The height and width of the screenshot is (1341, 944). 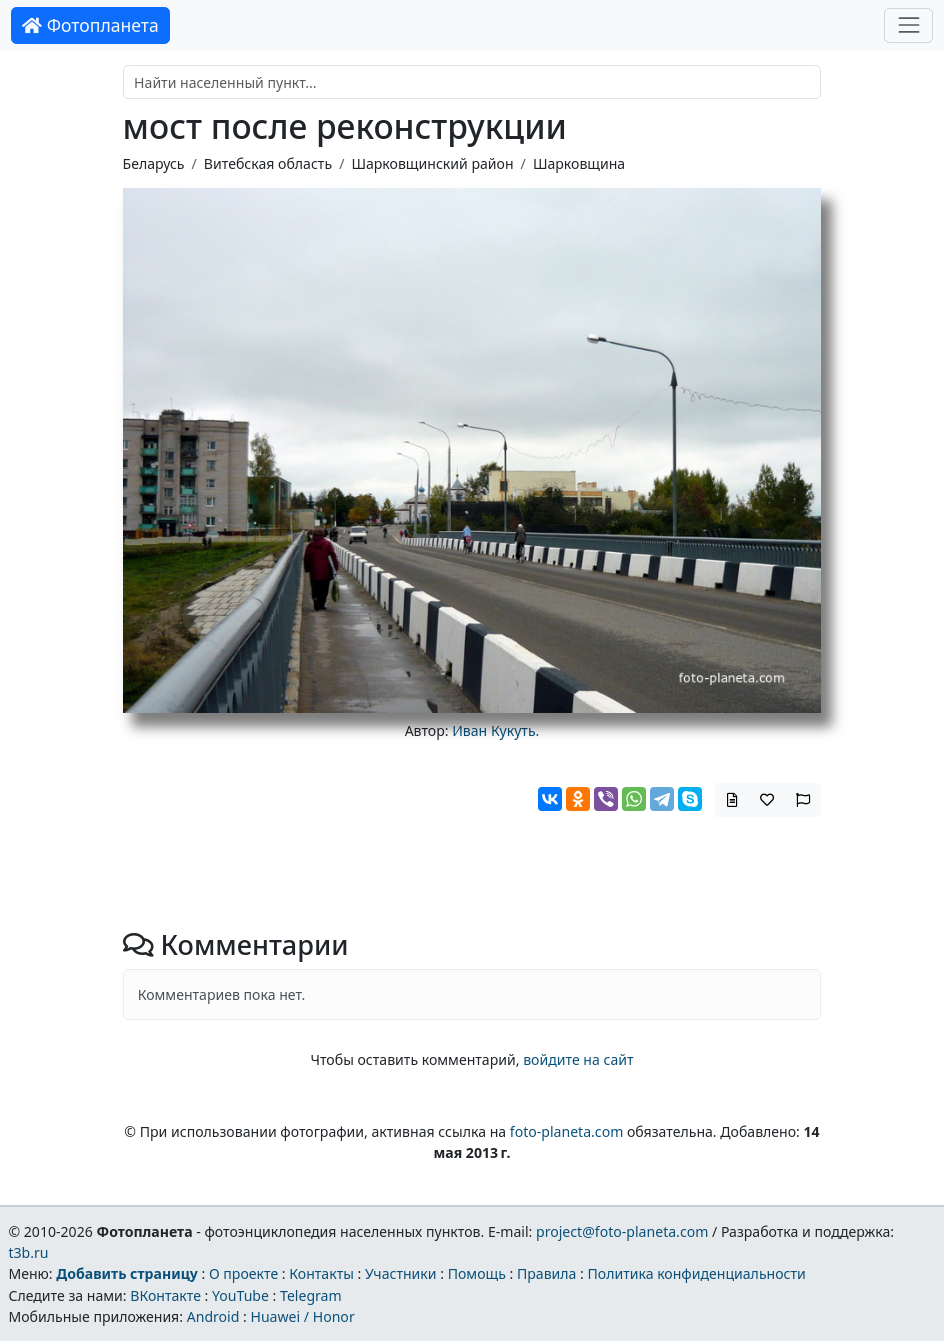 What do you see at coordinates (578, 1059) in the screenshot?
I see `войдите на сайт` at bounding box center [578, 1059].